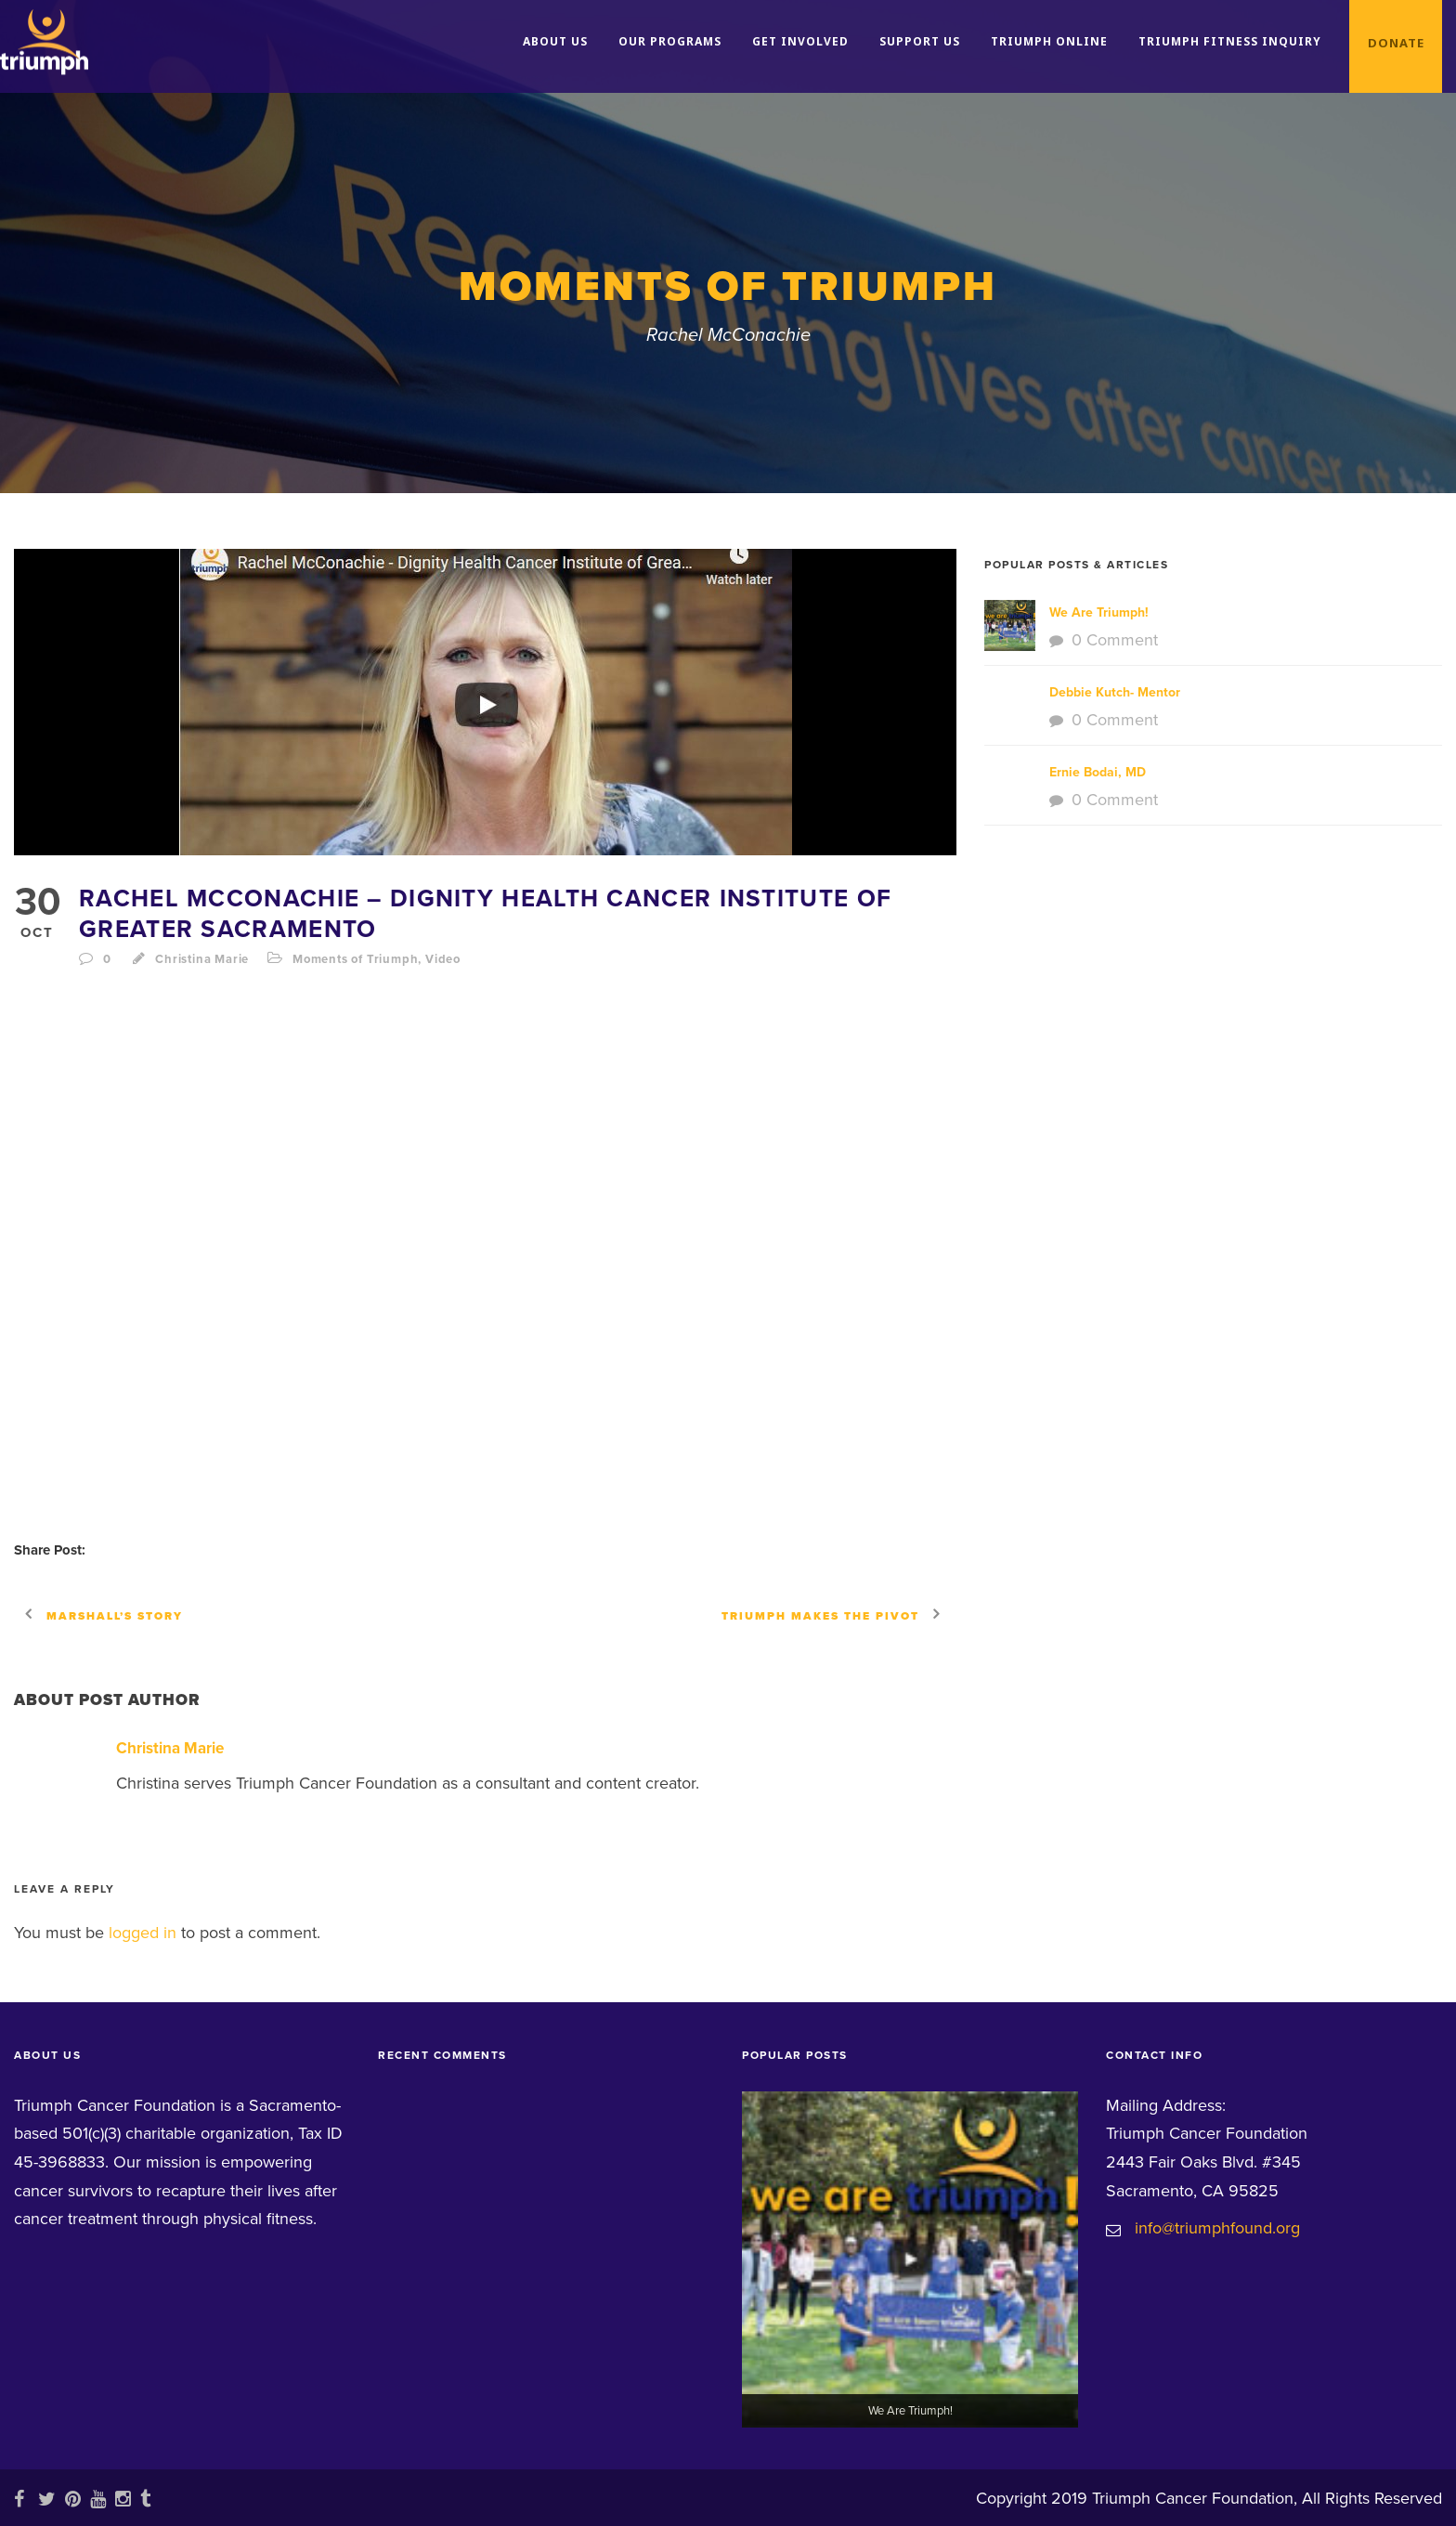 The image size is (1456, 2526). Describe the element at coordinates (1099, 612) in the screenshot. I see `We Are Triumph!` at that location.